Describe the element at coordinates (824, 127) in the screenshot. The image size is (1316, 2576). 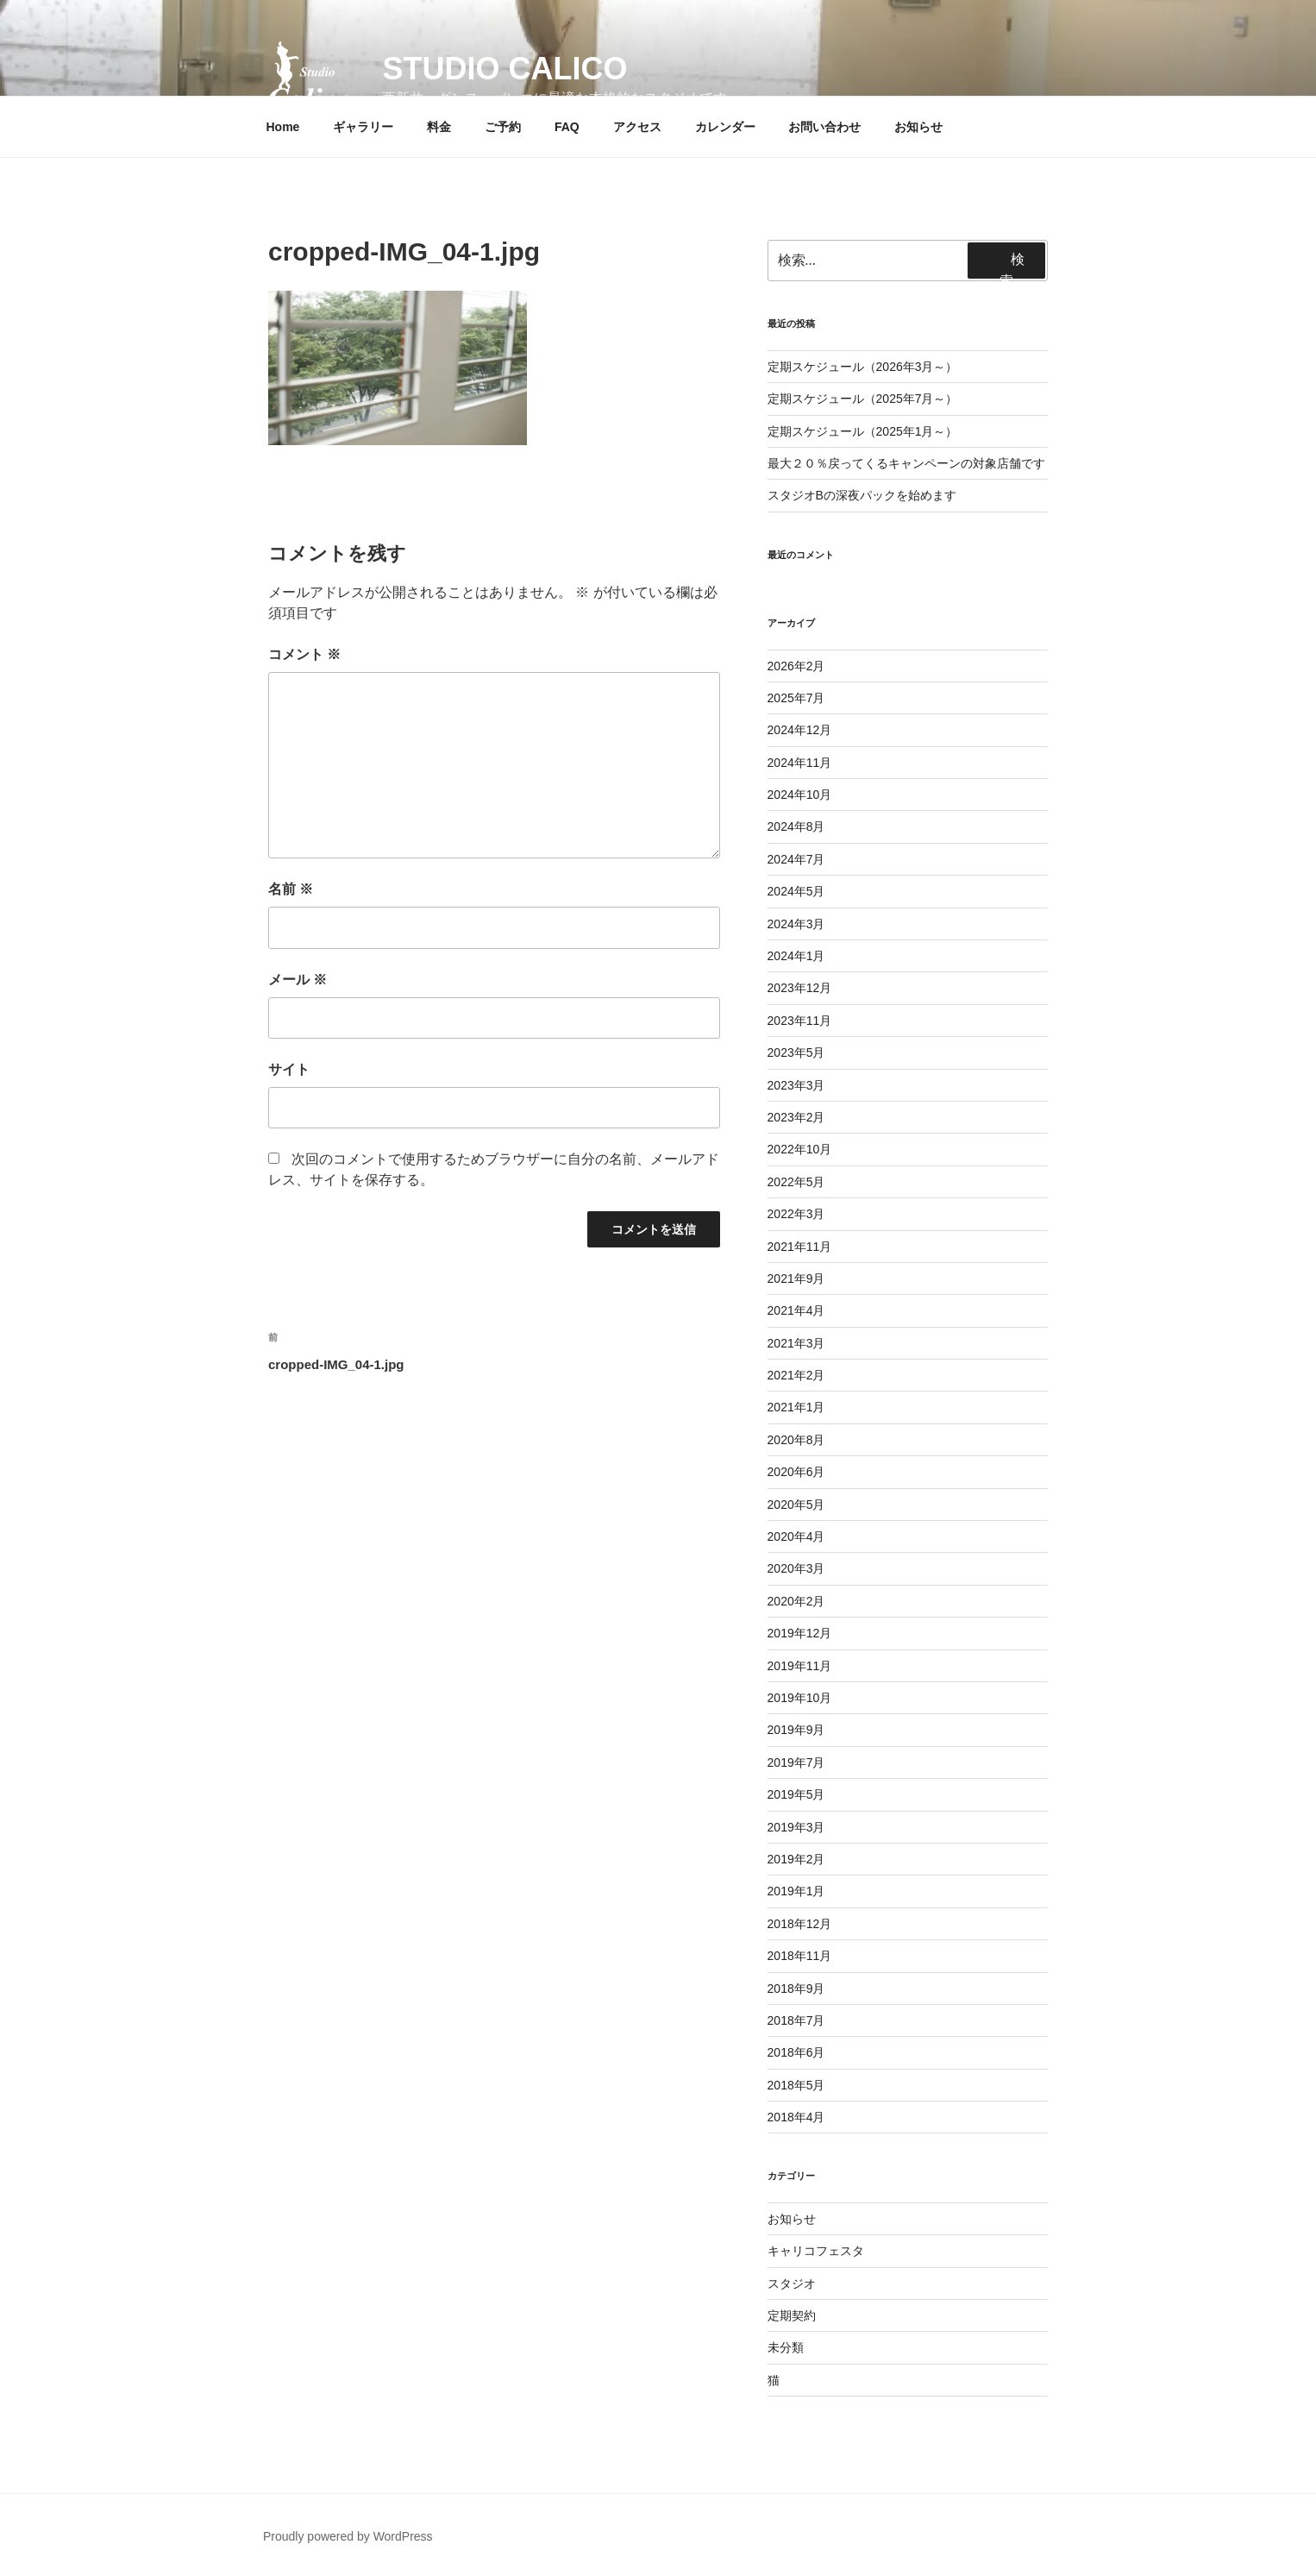
I see `お問い合わせ` at that location.